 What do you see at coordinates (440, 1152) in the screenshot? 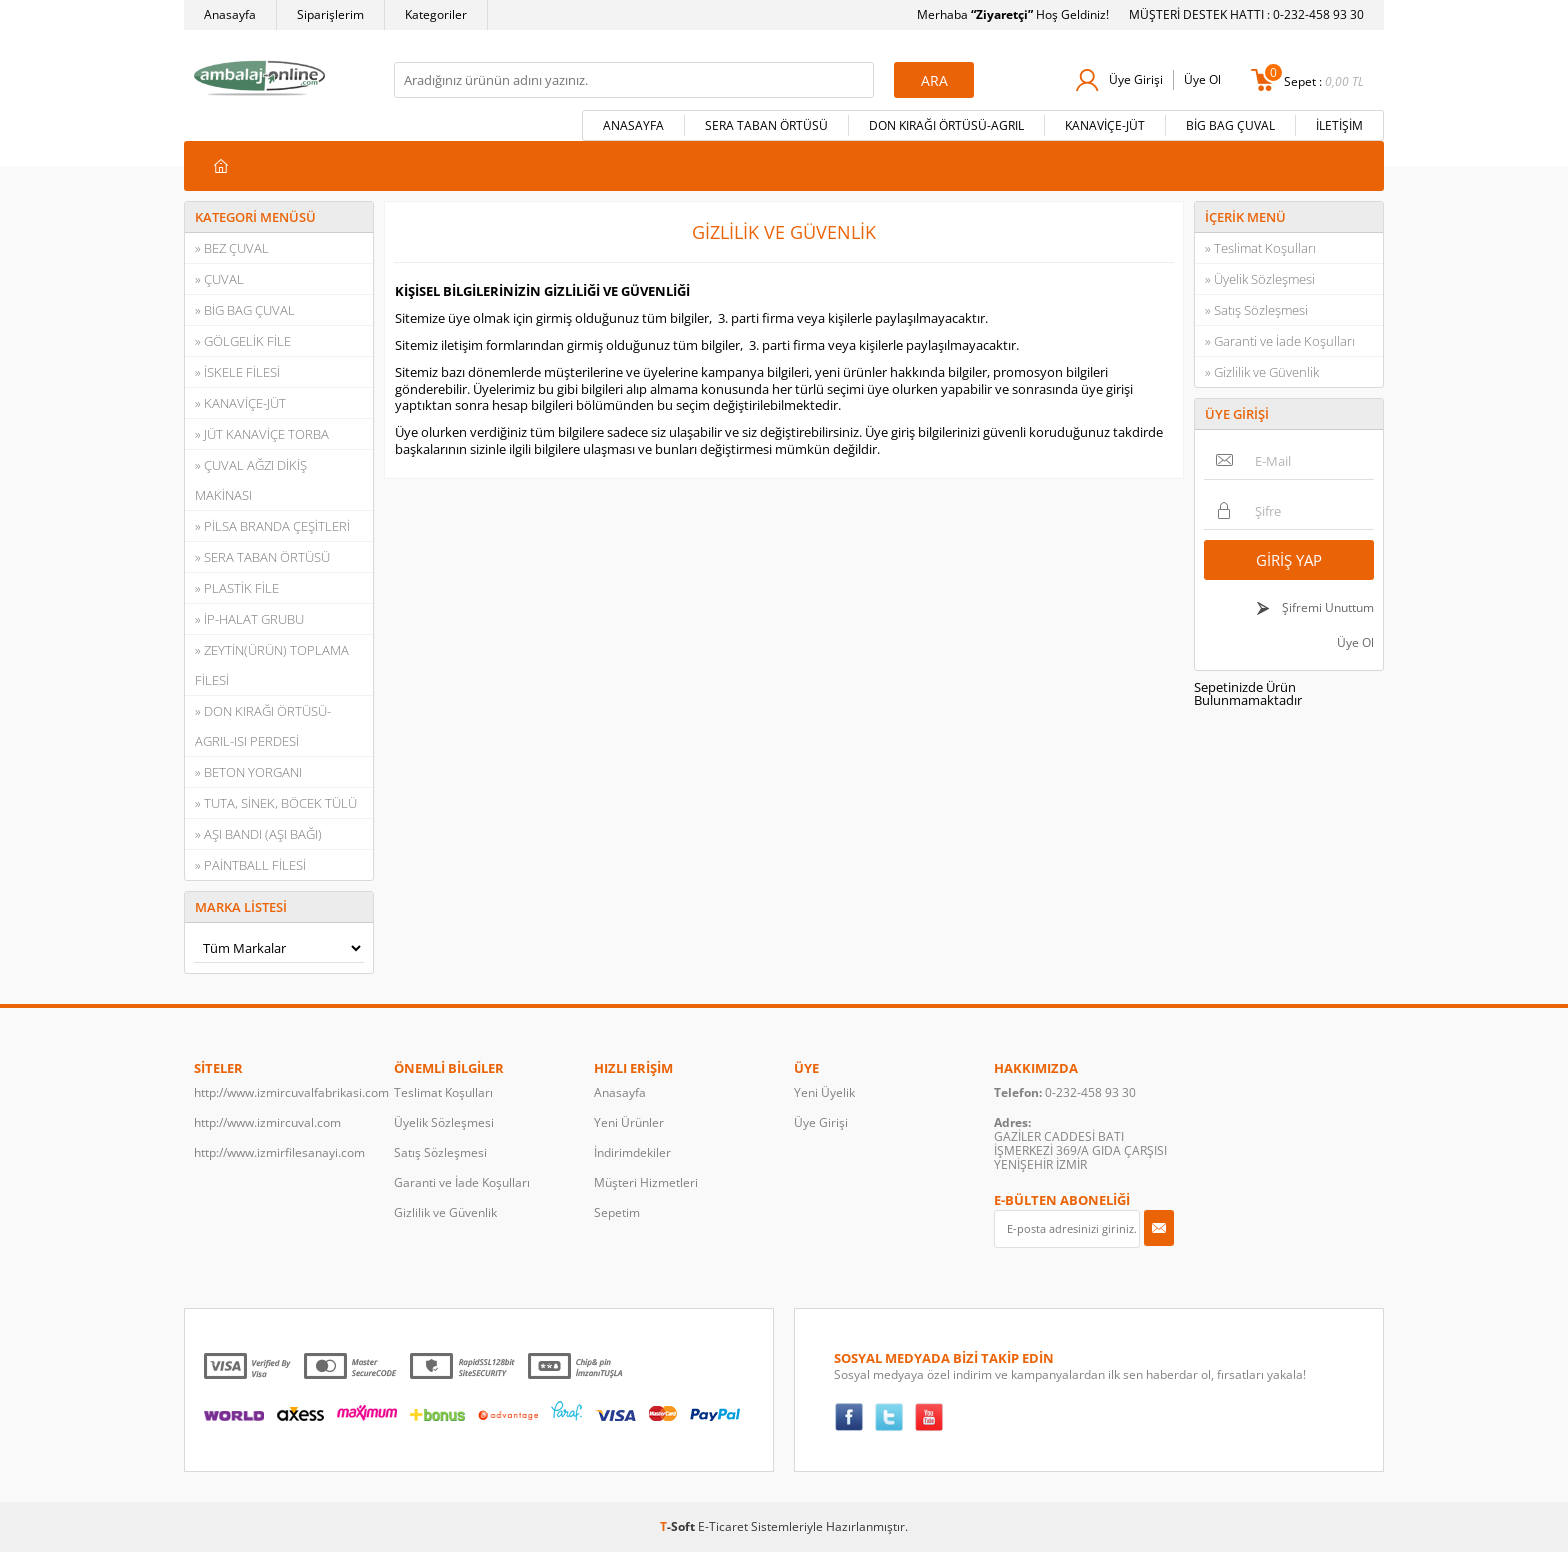
I see `Satış Sözleşmesi` at bounding box center [440, 1152].